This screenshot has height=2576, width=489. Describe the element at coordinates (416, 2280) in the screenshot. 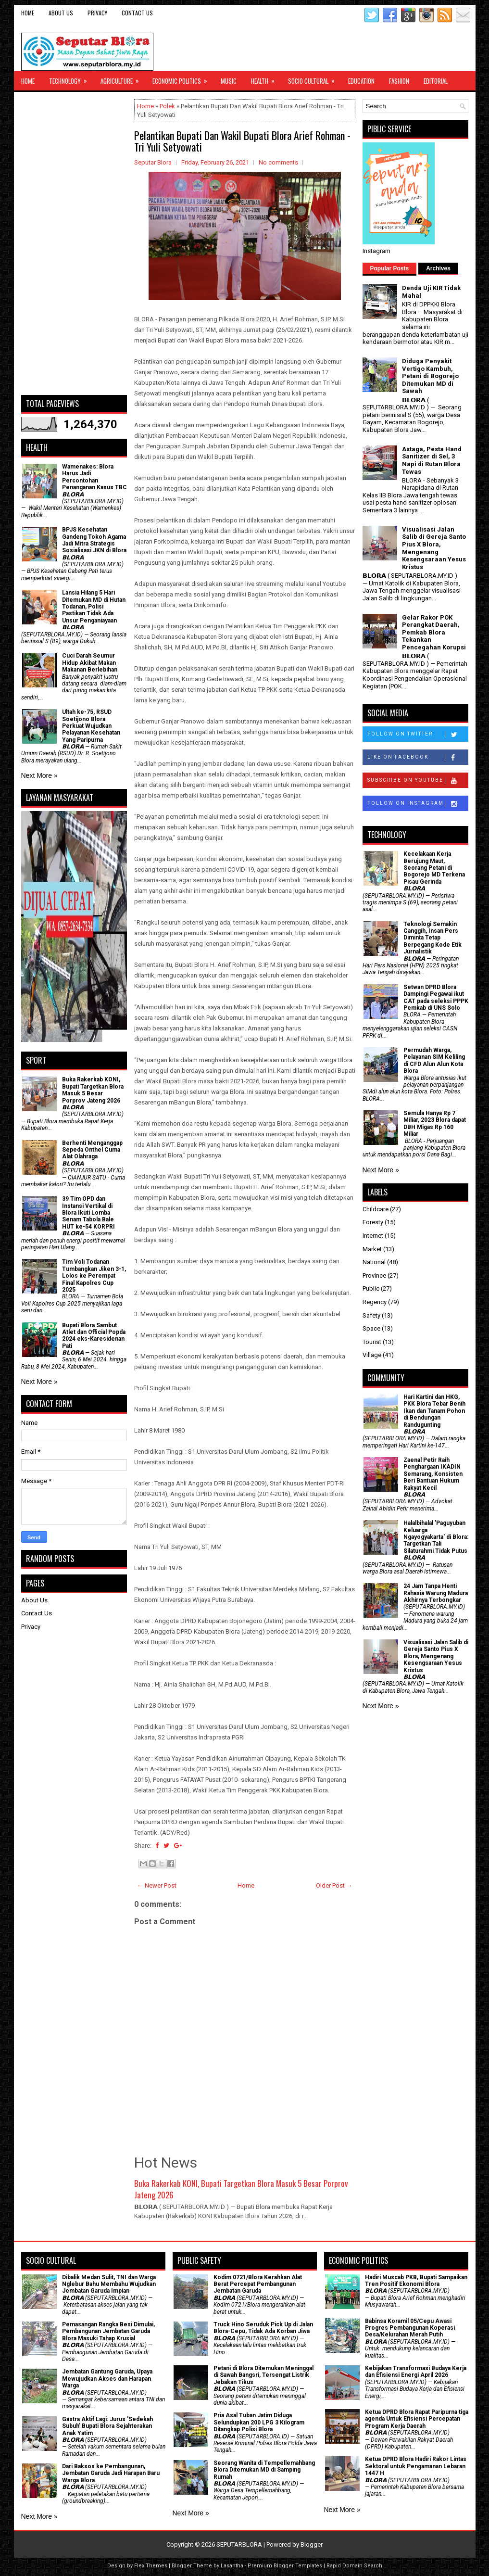

I see `Hadiri Muscab PKB, Bupati Sampaikan Tren Positif Ekonomi Blora` at that location.